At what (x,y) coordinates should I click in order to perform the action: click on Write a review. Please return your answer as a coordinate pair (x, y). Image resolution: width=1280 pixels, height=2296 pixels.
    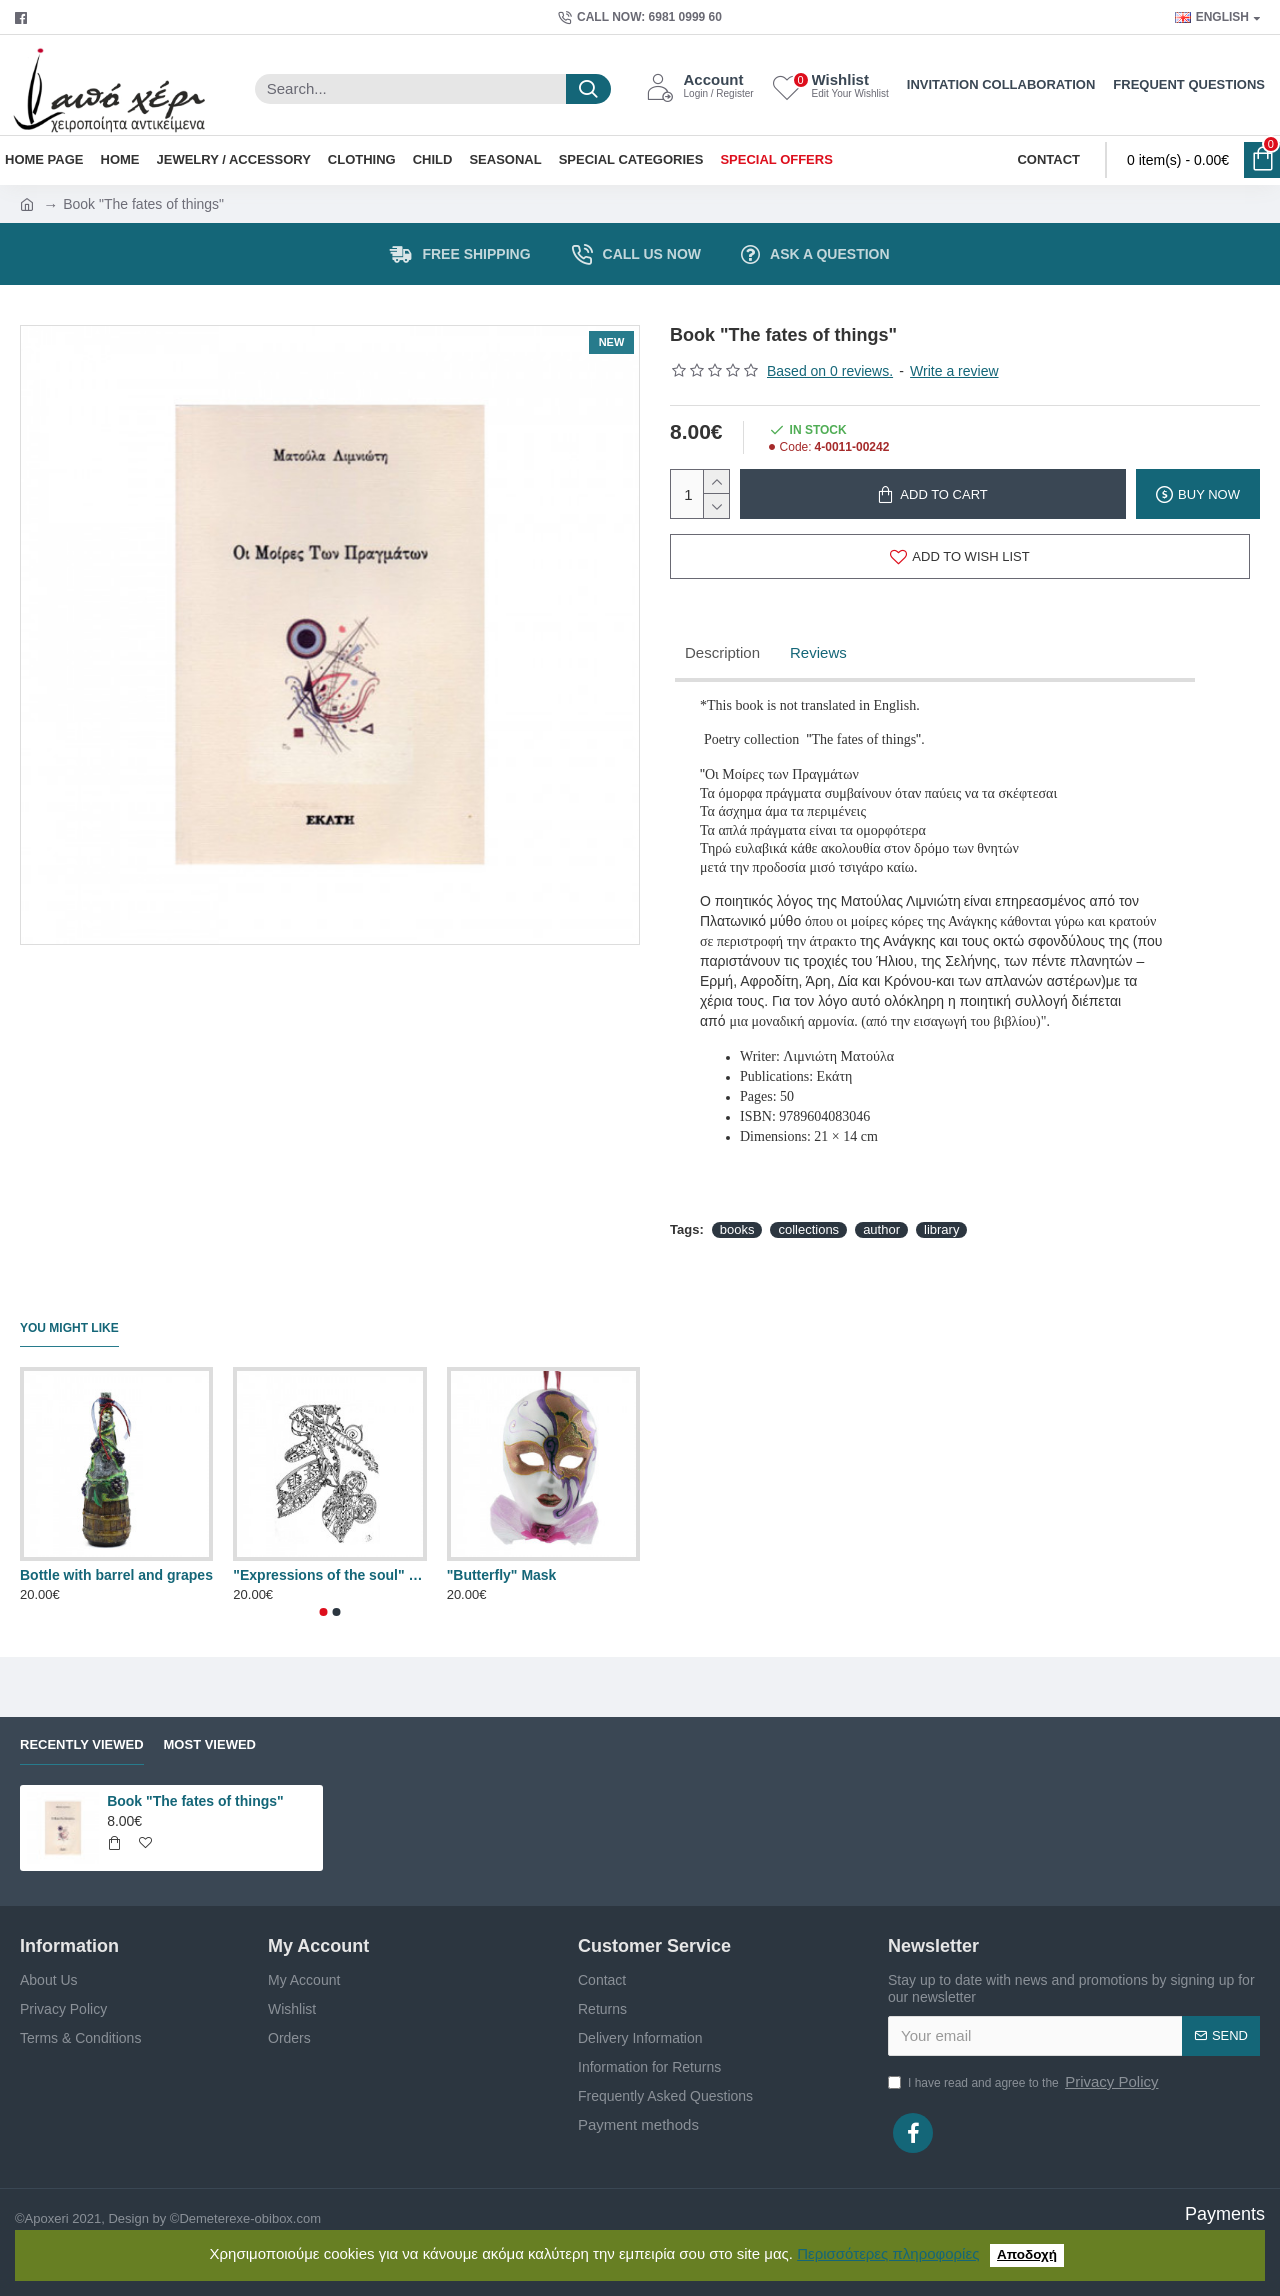
    Looking at the image, I should click on (954, 371).